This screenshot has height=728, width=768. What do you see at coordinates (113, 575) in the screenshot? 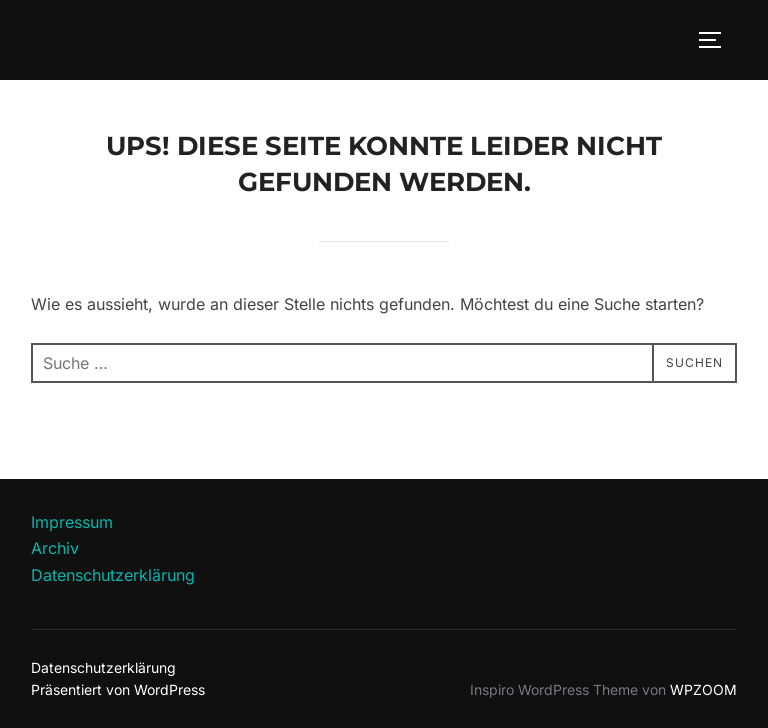
I see `Datenschutzerklärung` at bounding box center [113, 575].